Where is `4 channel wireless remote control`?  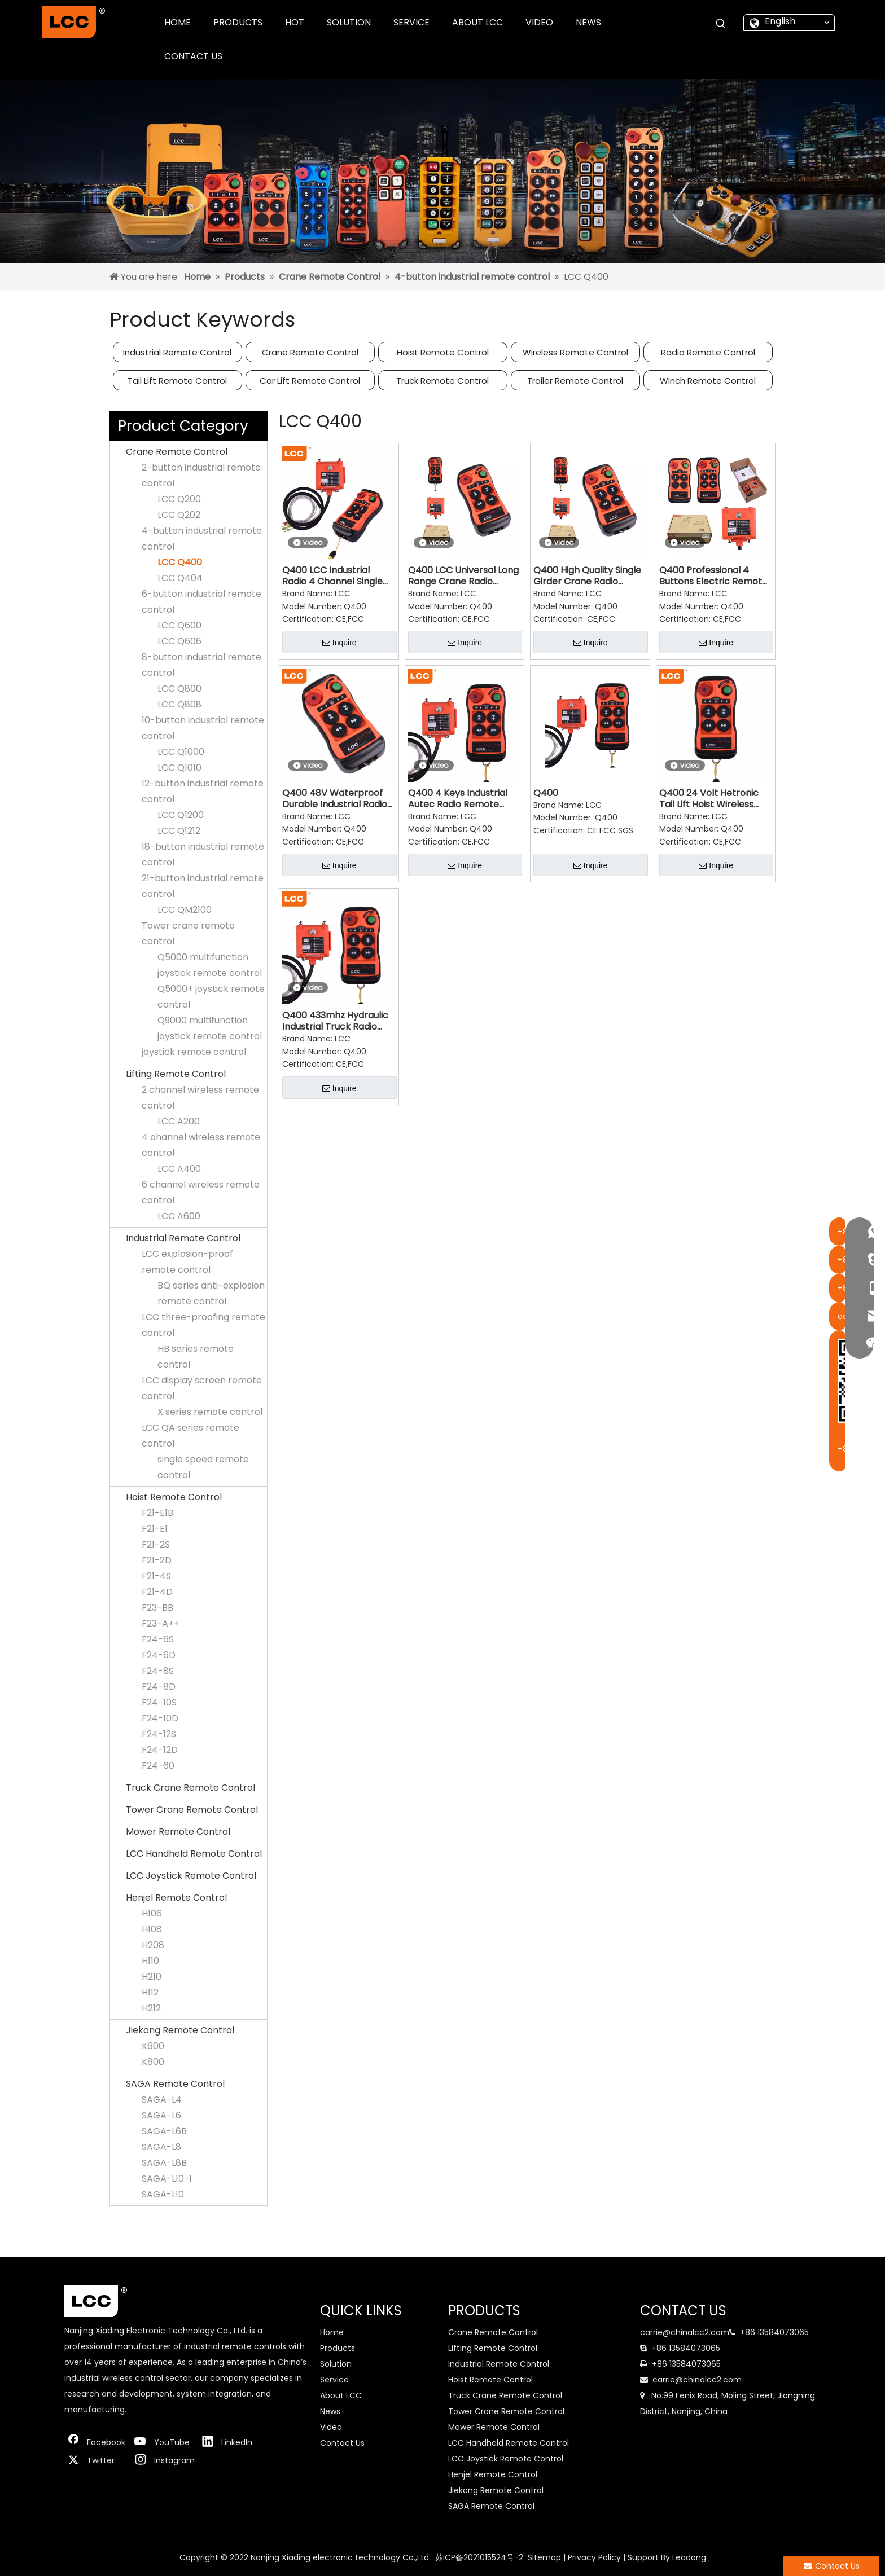
4 channel wireless remote control is located at coordinates (201, 1145).